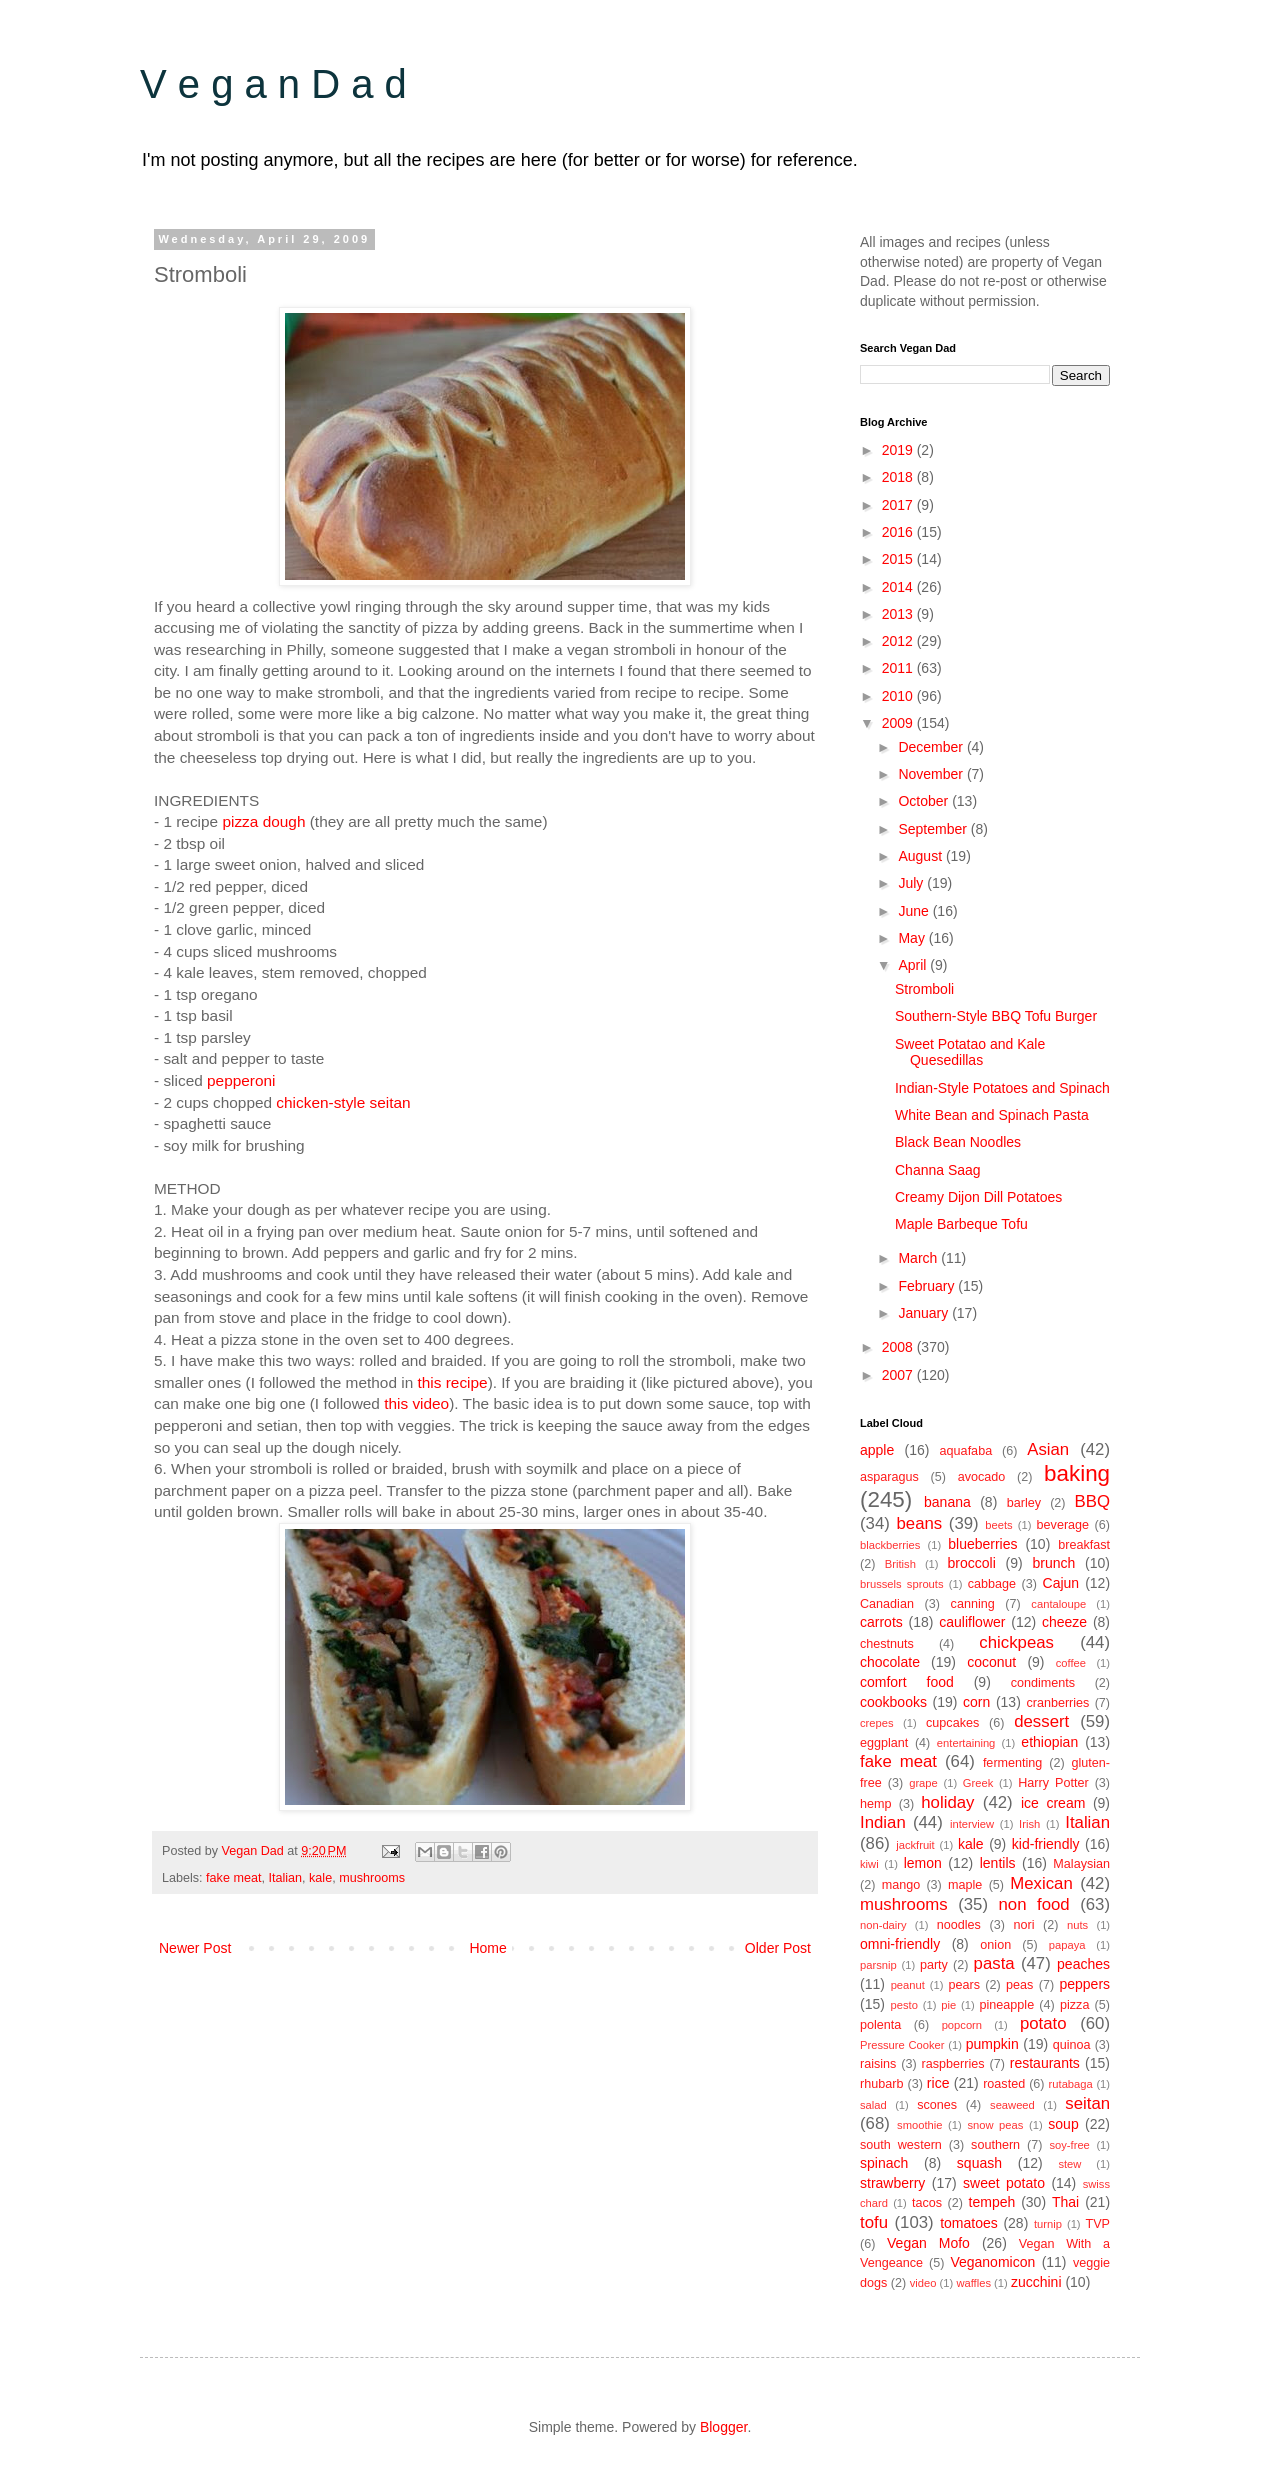 The height and width of the screenshot is (2477, 1280). What do you see at coordinates (924, 989) in the screenshot?
I see `Stromboli` at bounding box center [924, 989].